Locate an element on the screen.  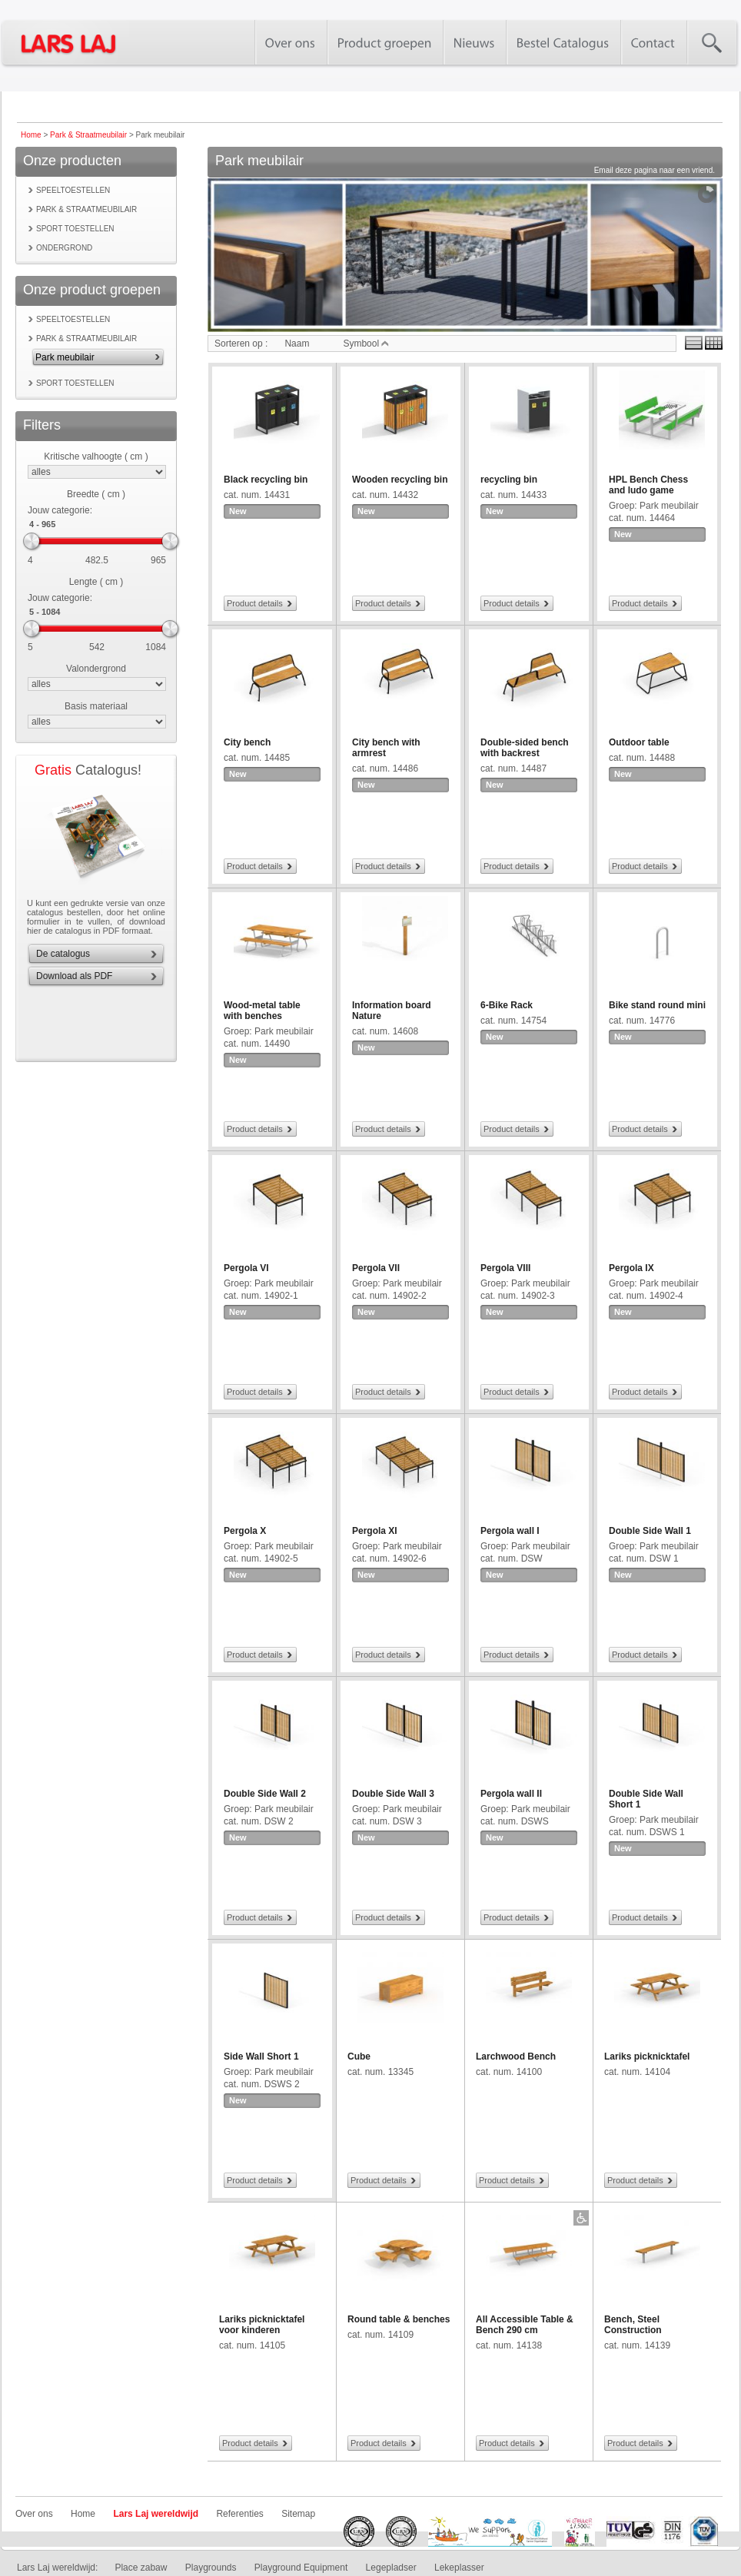
Lars Laj wereldwijd is located at coordinates (155, 2513).